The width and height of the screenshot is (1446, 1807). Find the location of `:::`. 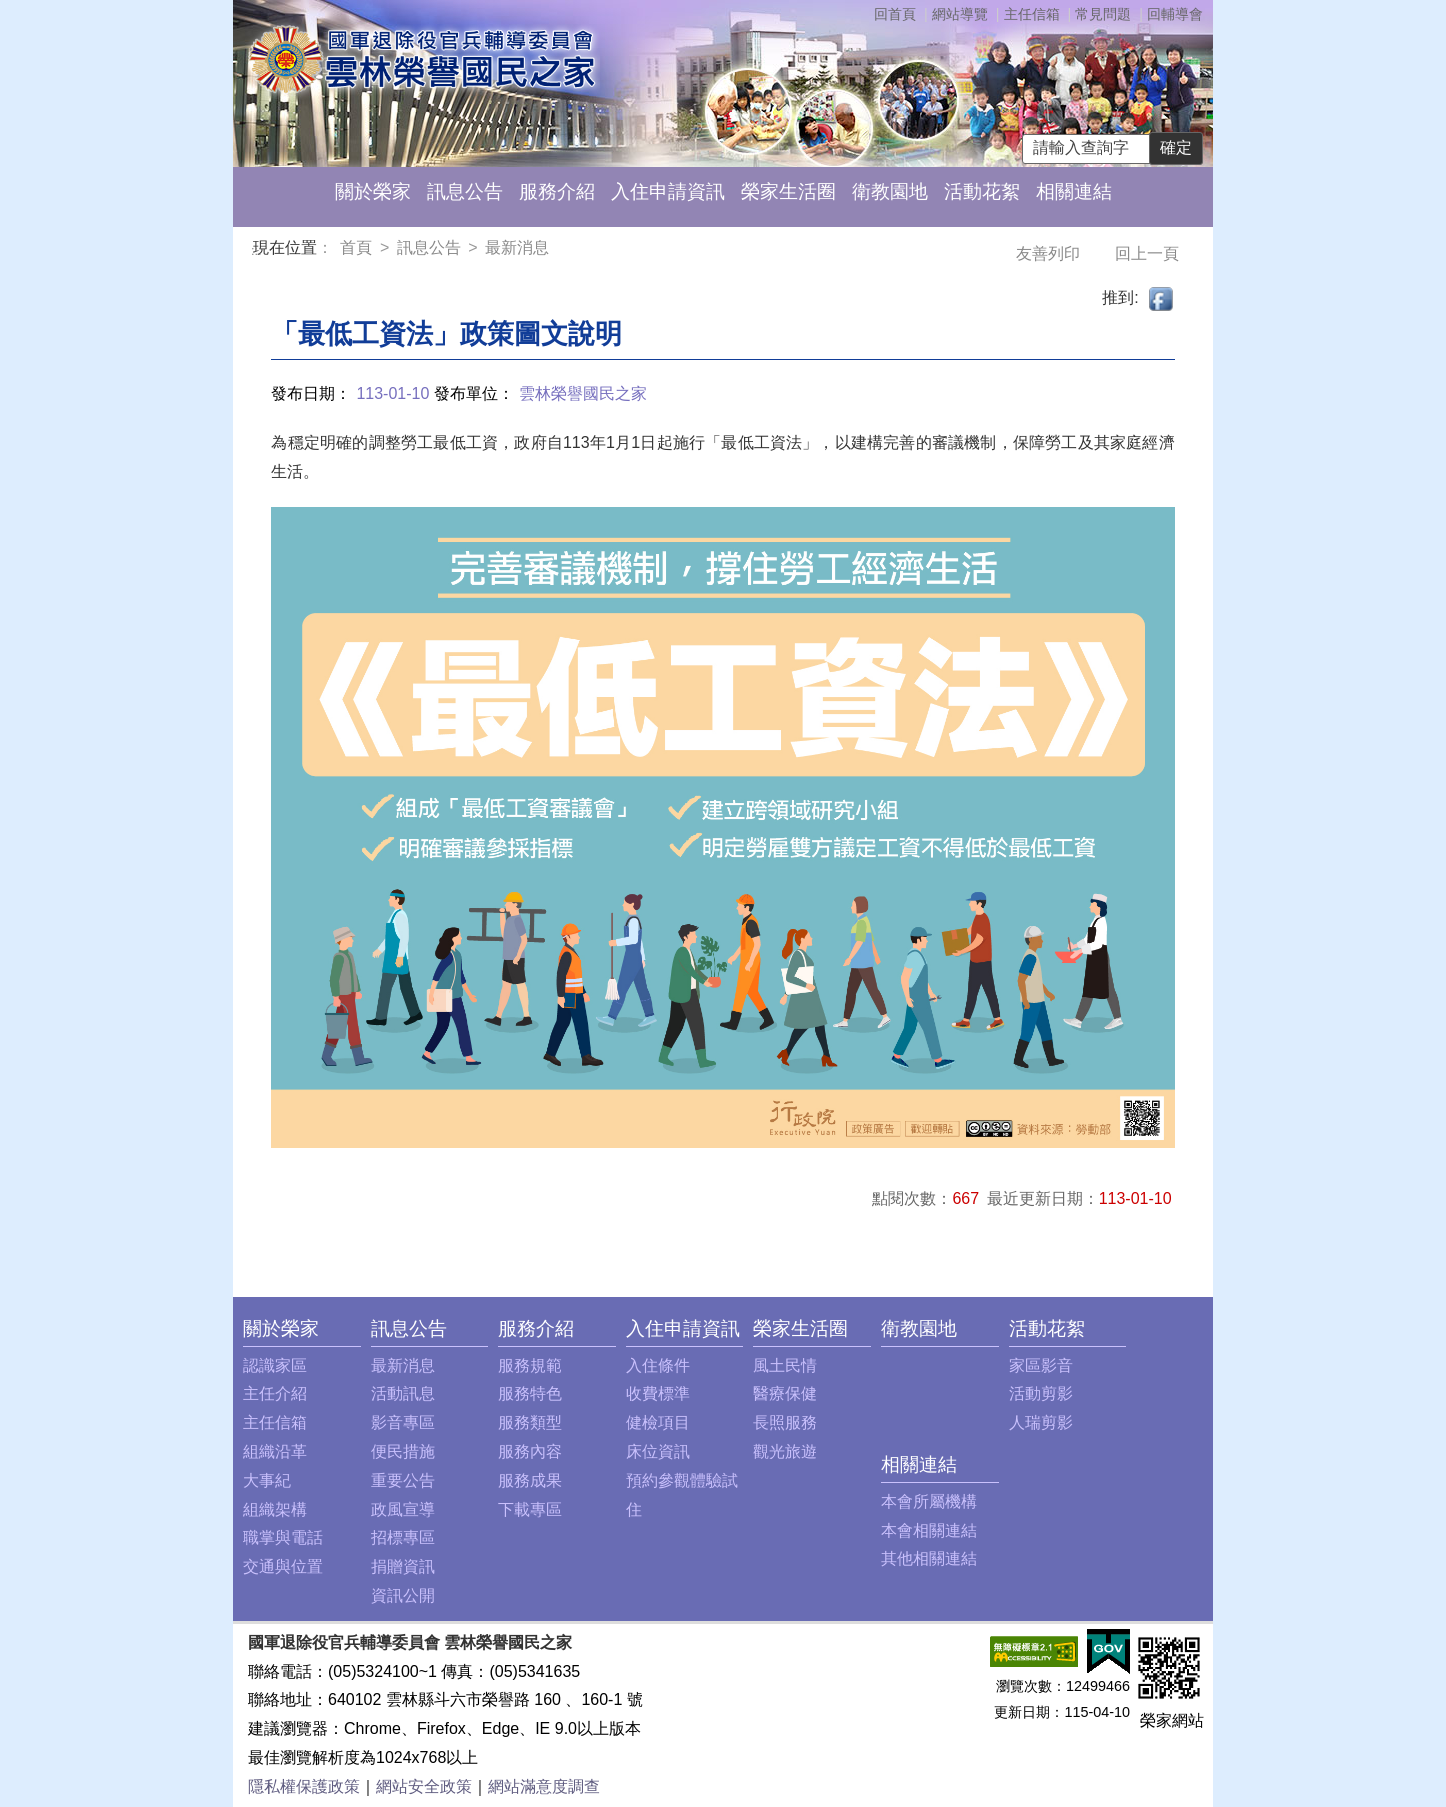

::: is located at coordinates (256, 250).